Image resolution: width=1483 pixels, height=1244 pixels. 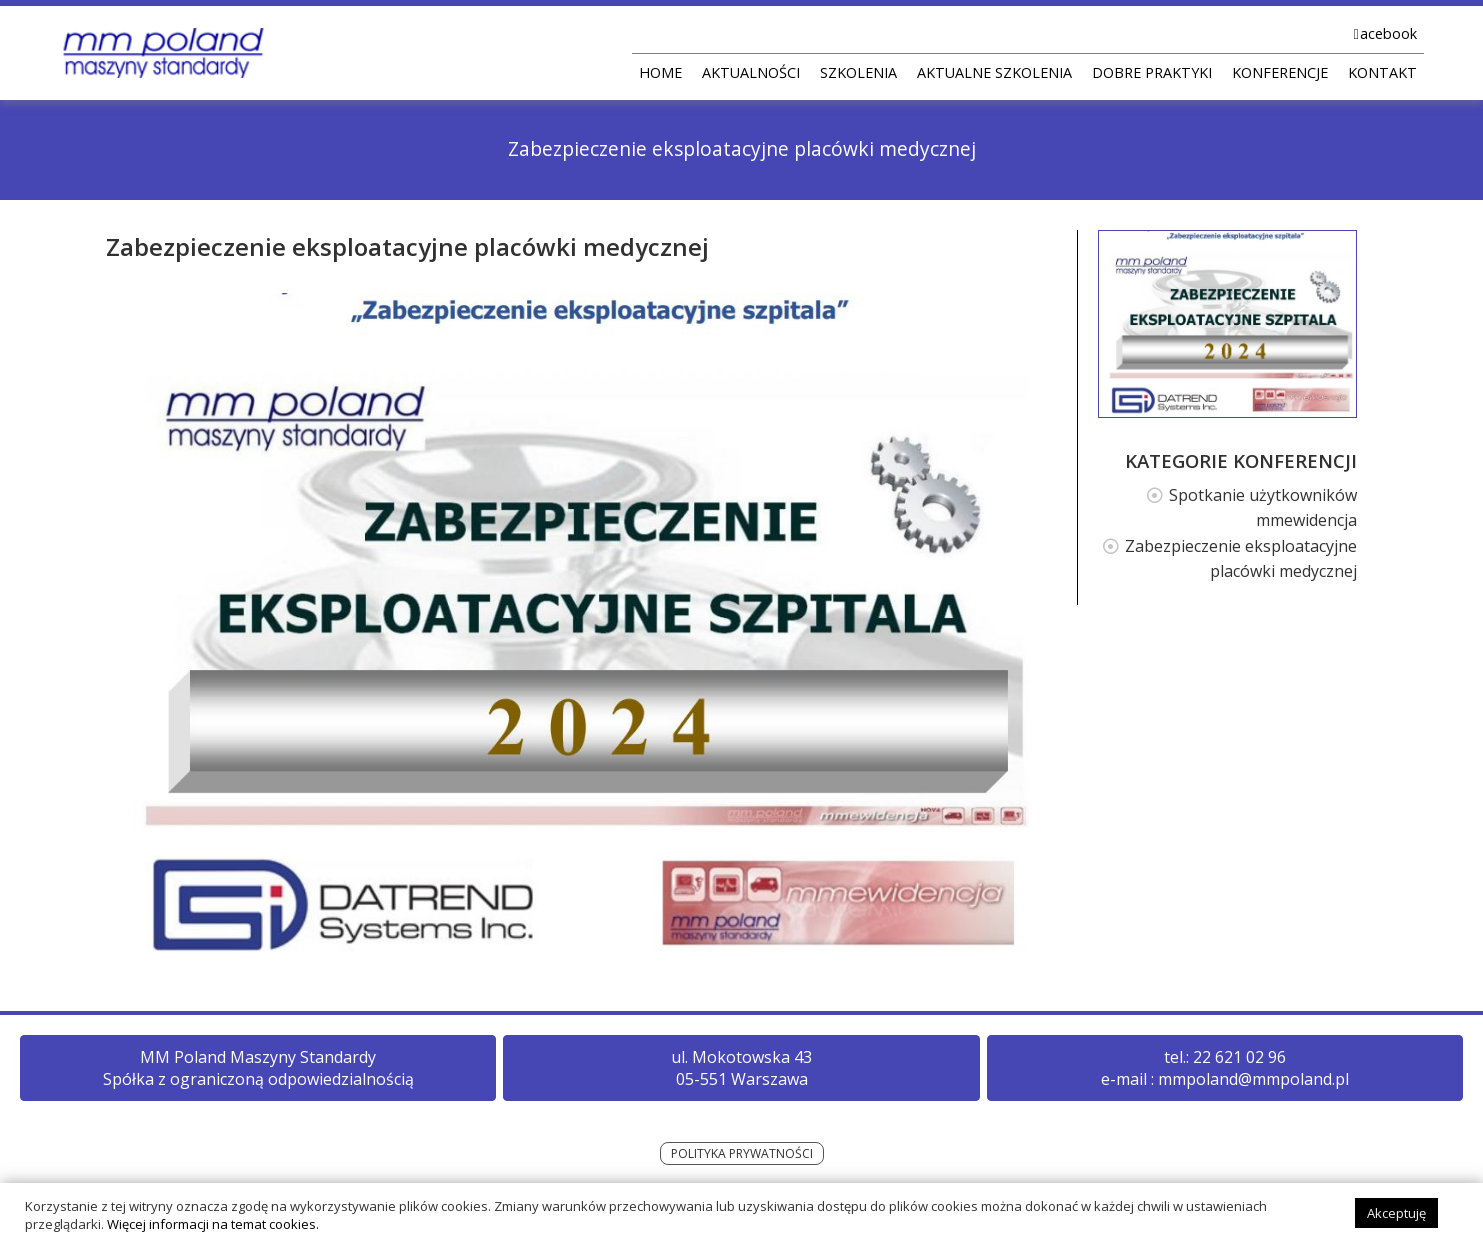 I want to click on AKTUALNE SZKOLENIA, so click(x=994, y=72).